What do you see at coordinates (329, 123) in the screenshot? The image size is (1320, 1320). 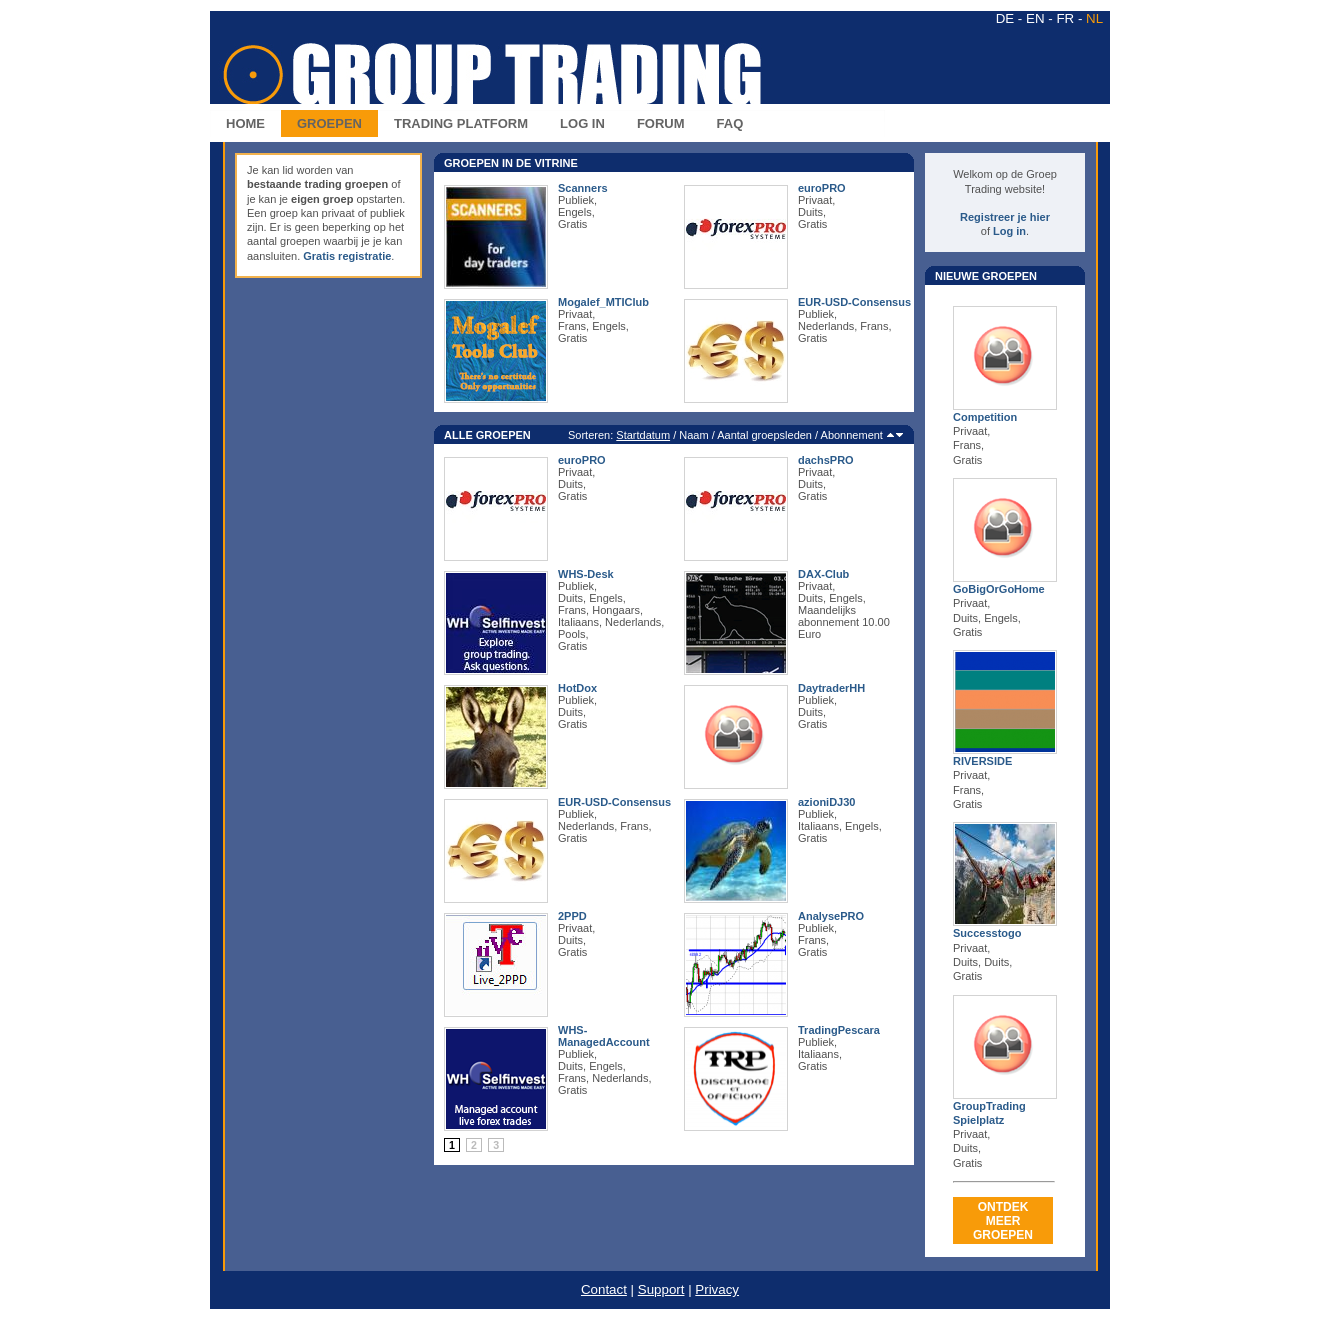 I see `GROEPEN` at bounding box center [329, 123].